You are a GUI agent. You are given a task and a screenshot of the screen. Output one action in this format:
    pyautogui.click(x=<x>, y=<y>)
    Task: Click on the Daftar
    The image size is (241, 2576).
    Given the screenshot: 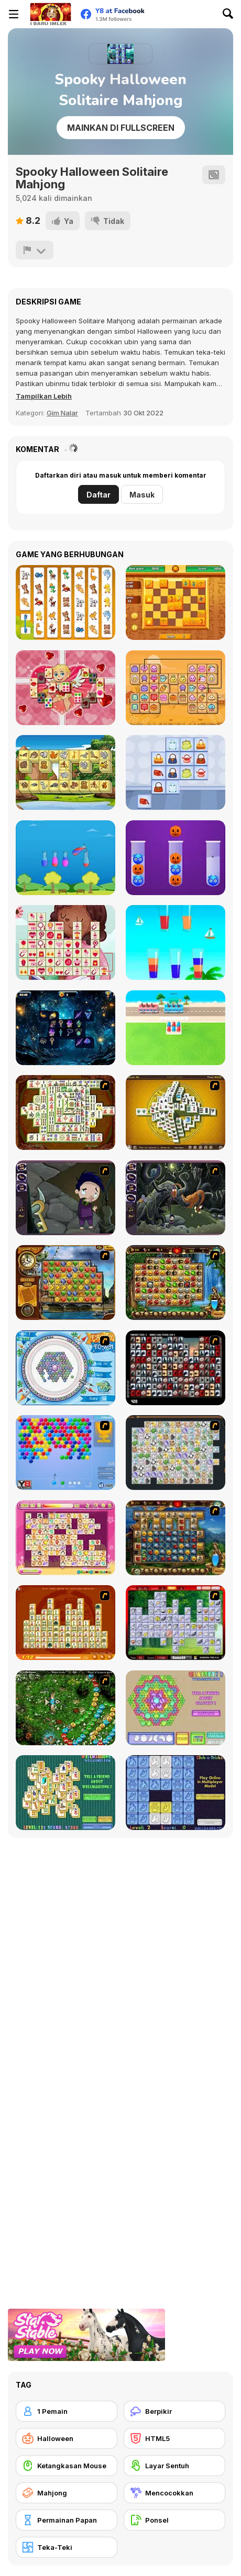 What is the action you would take?
    pyautogui.click(x=98, y=494)
    